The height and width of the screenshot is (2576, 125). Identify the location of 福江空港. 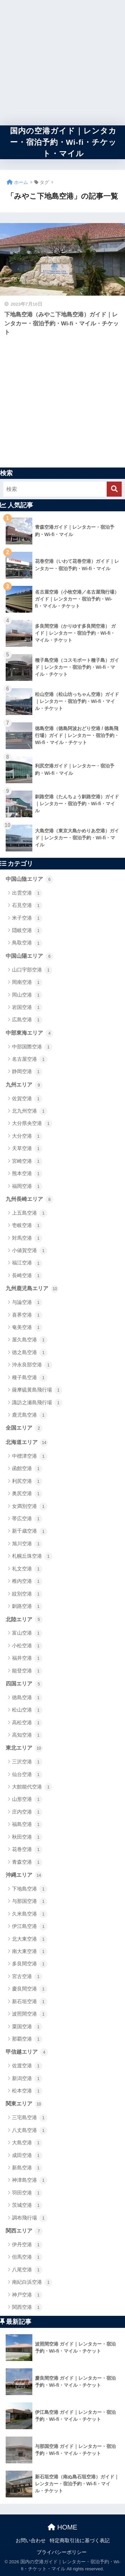
(27, 1263).